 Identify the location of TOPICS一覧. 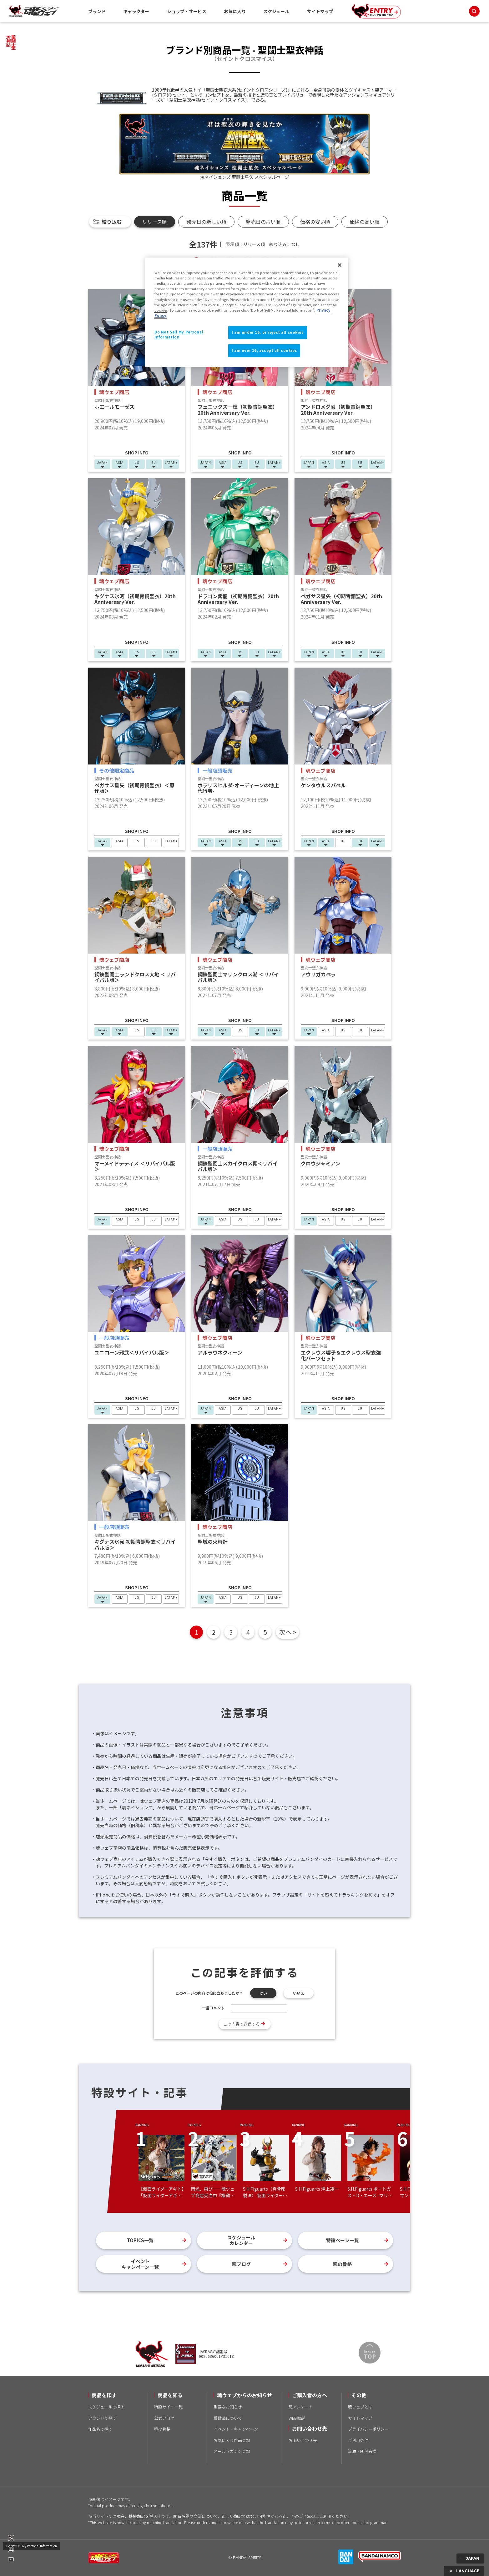
(140, 2240).